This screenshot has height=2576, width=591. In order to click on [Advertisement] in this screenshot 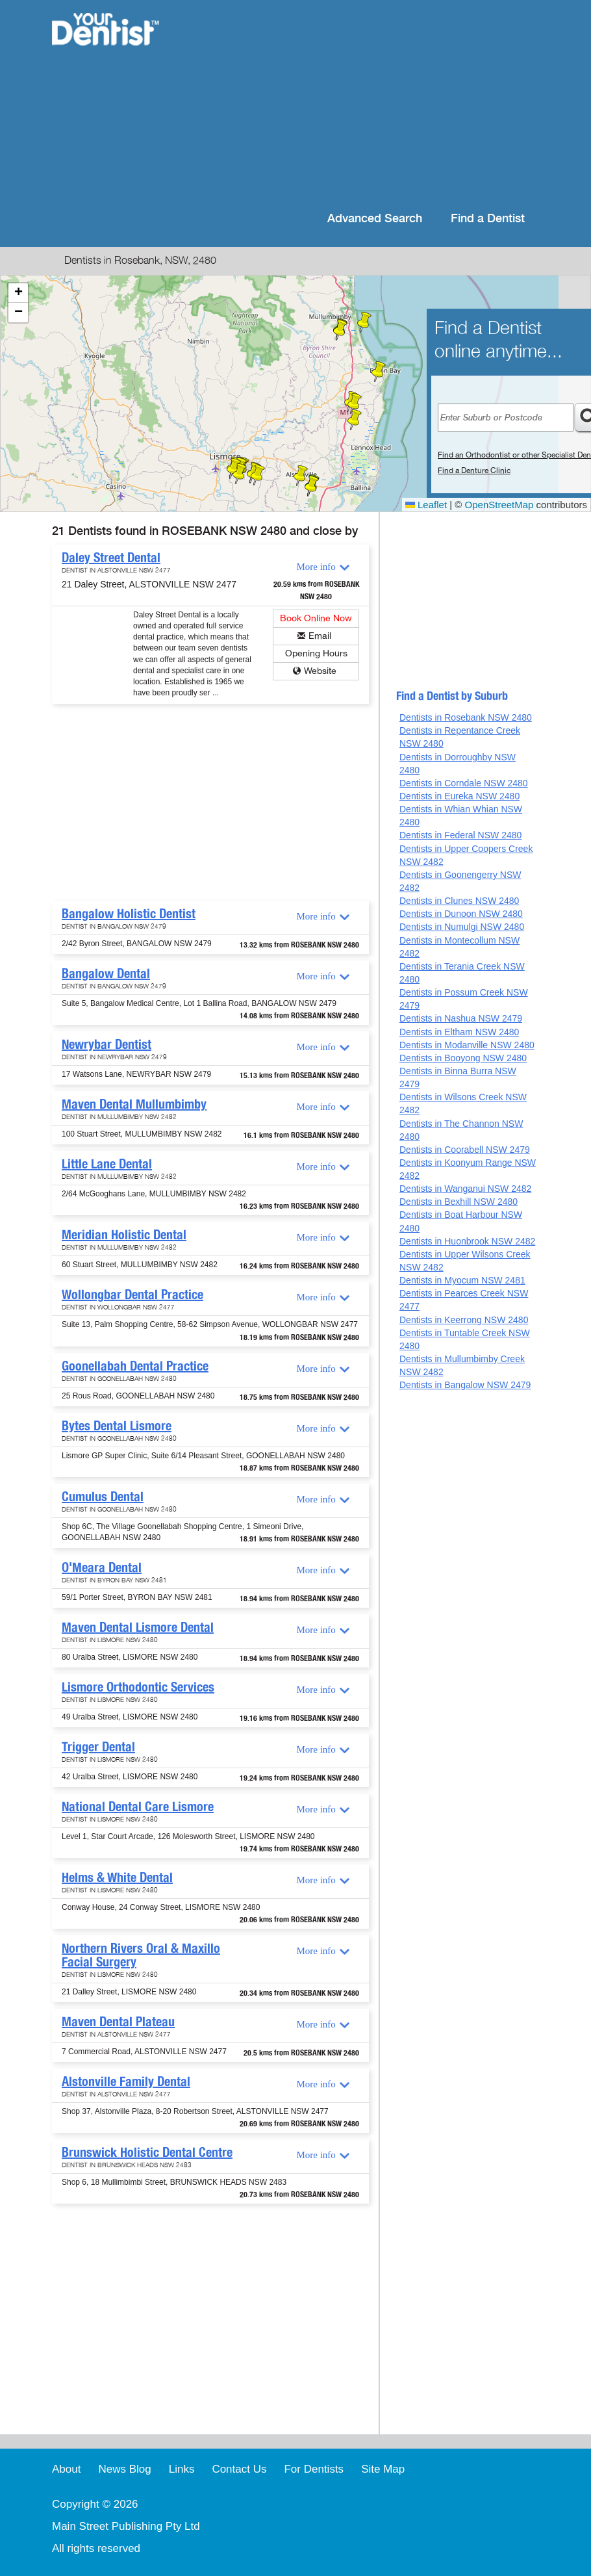, I will do `click(361, 104)`.